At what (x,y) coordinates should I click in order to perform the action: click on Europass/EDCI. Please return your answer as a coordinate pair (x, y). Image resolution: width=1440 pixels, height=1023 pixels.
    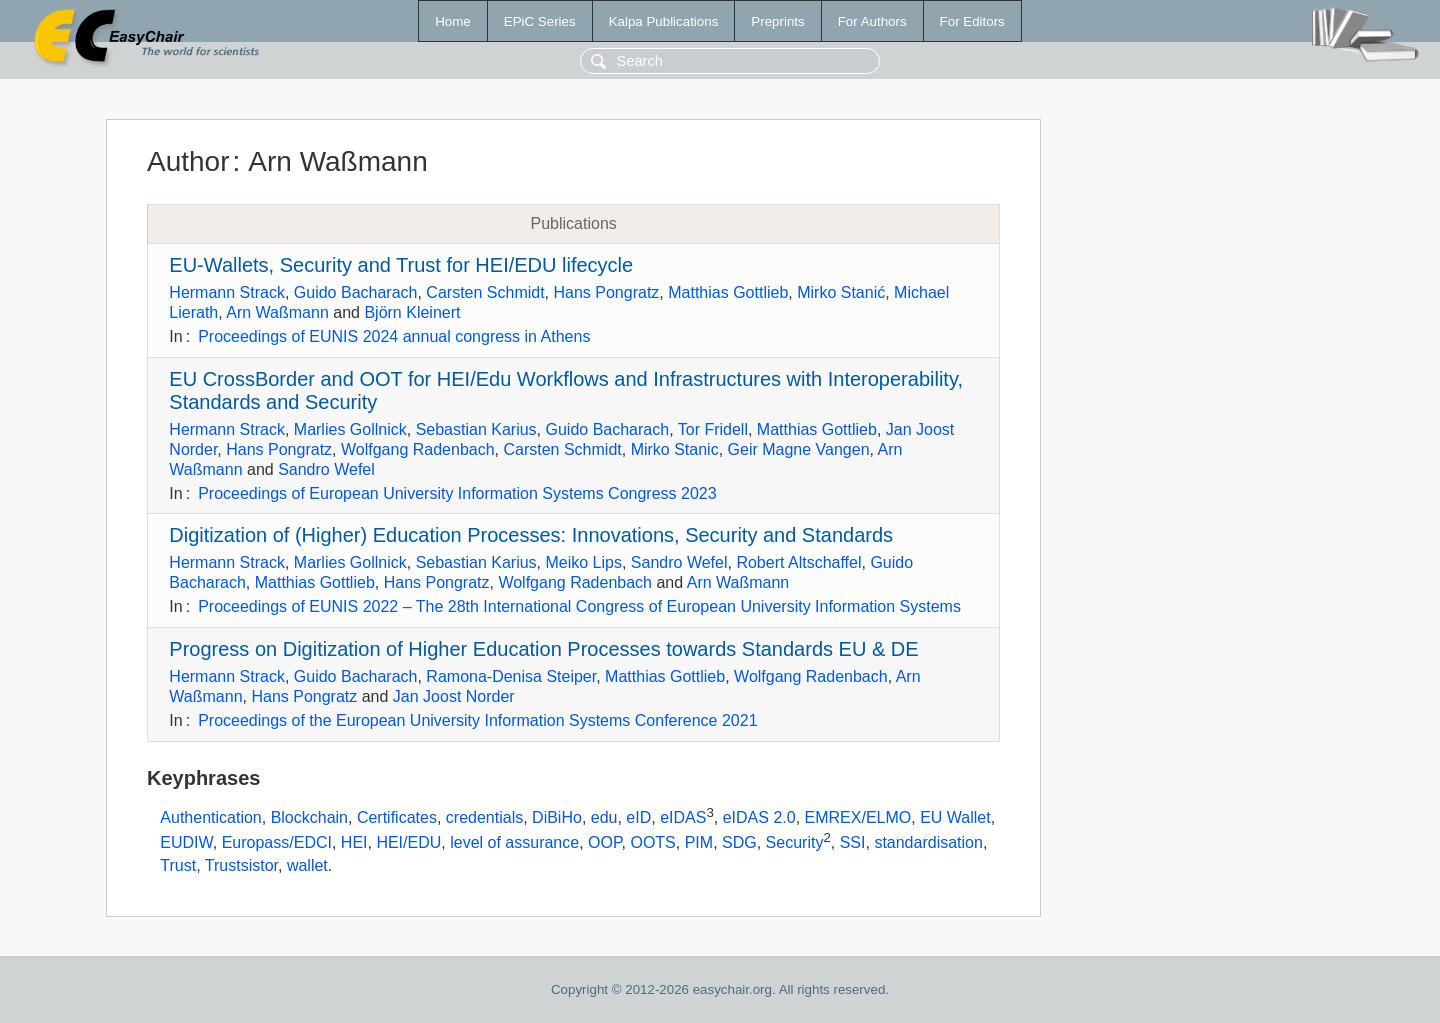
    Looking at the image, I should click on (277, 843).